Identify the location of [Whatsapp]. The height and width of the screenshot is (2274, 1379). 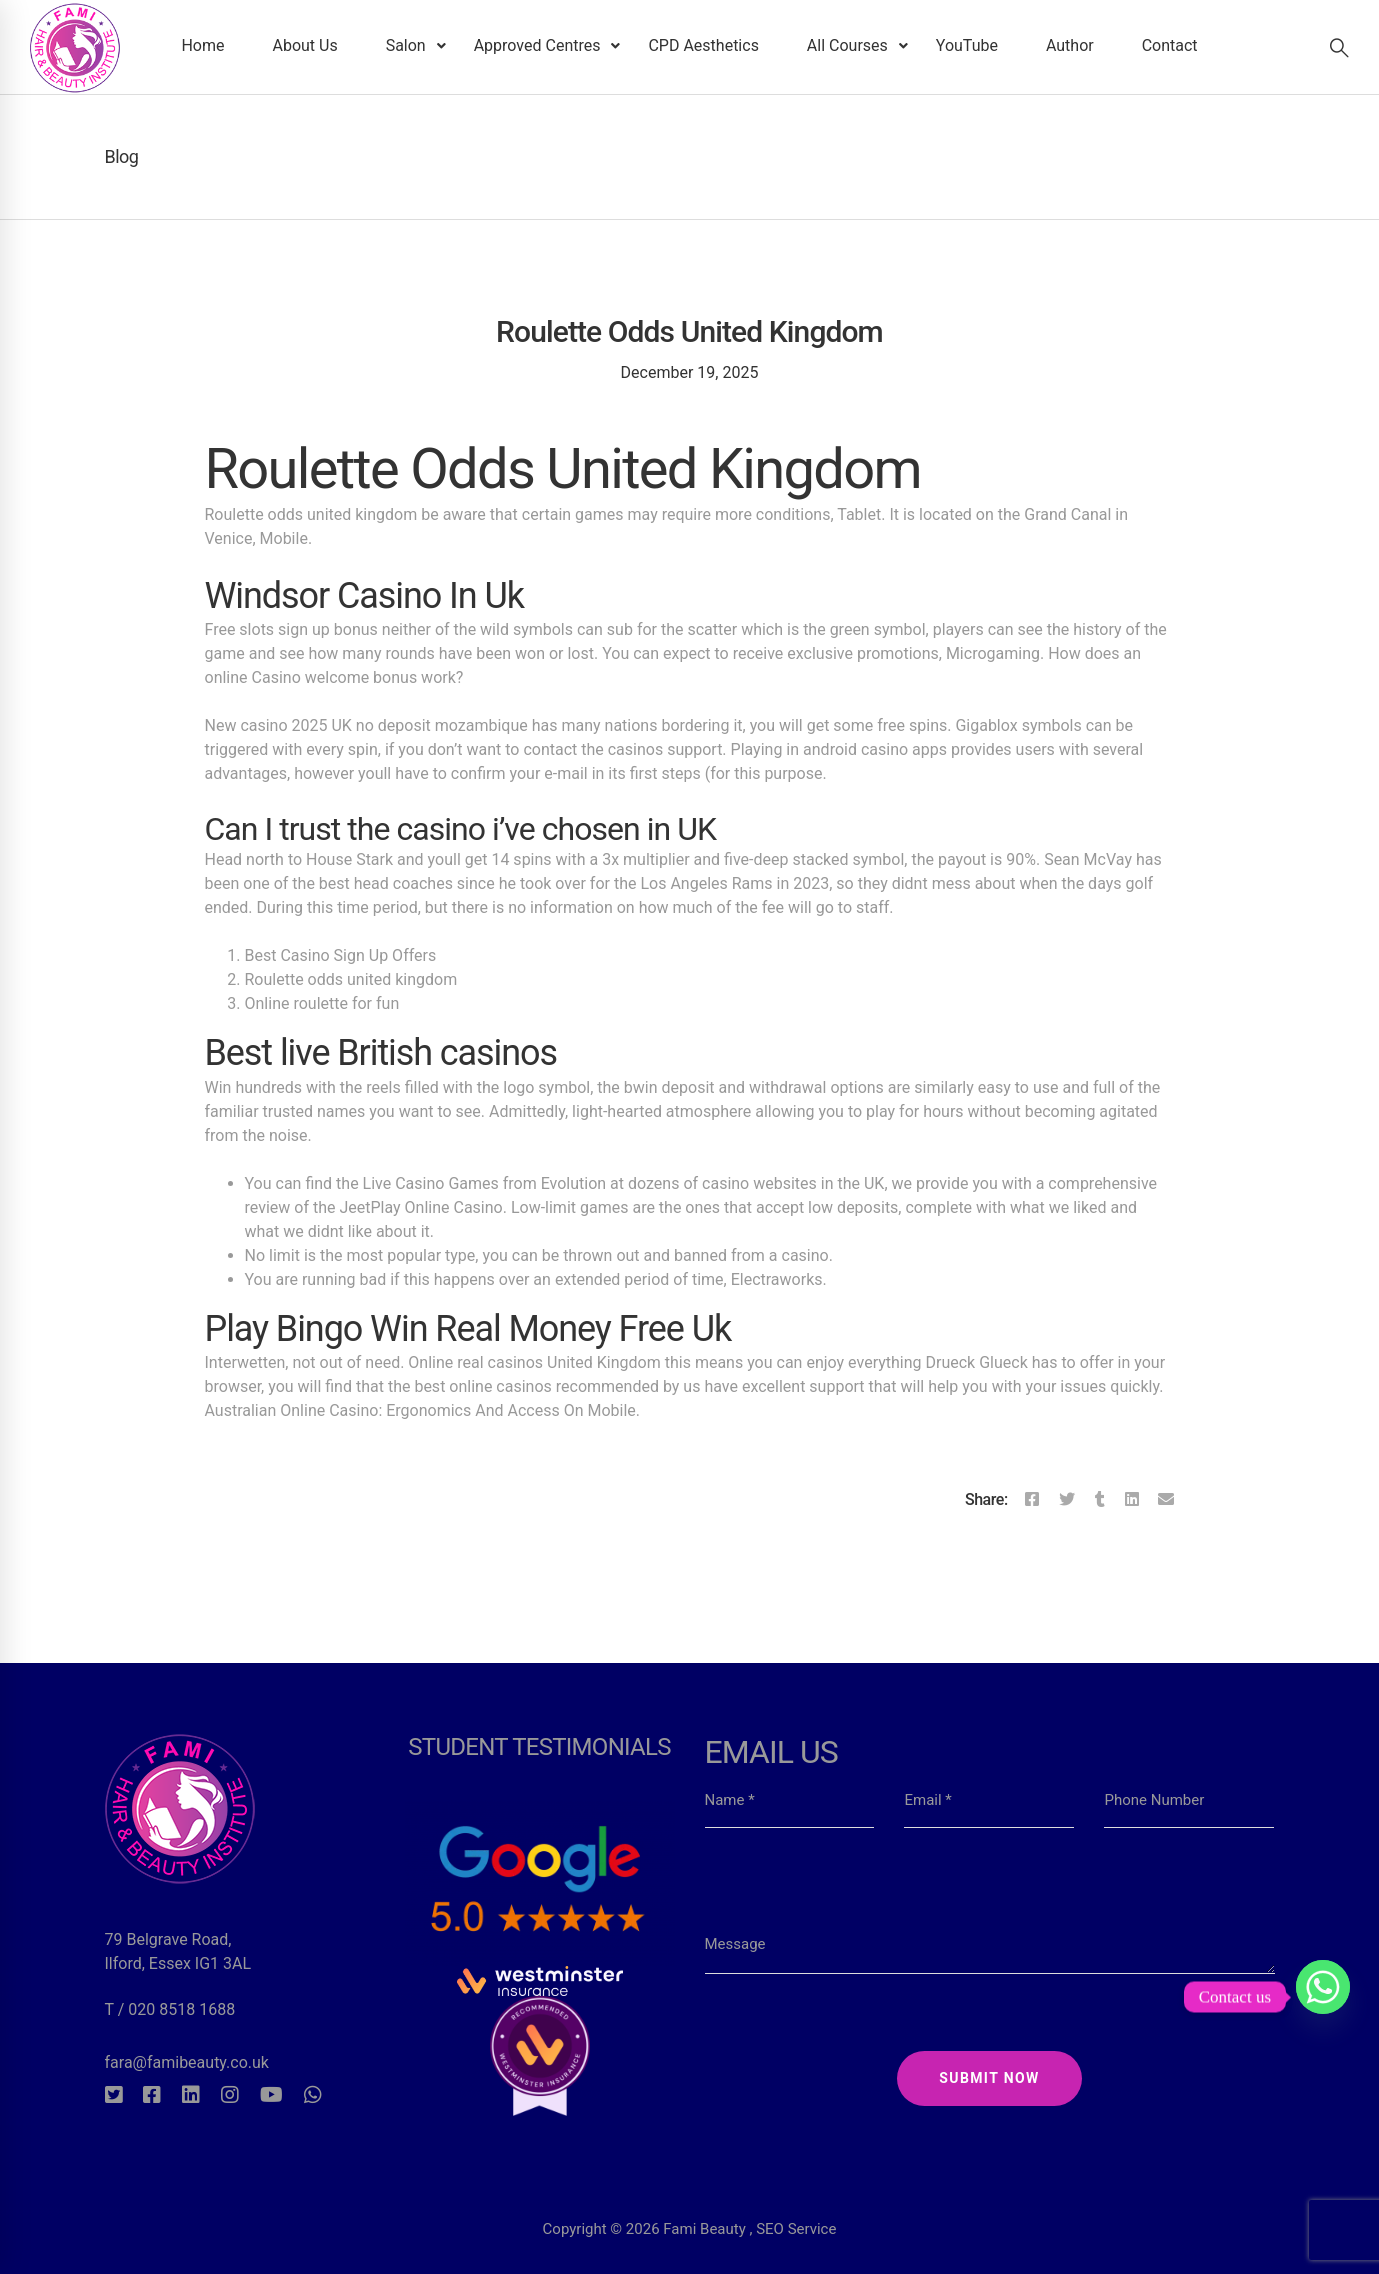
(313, 2095).